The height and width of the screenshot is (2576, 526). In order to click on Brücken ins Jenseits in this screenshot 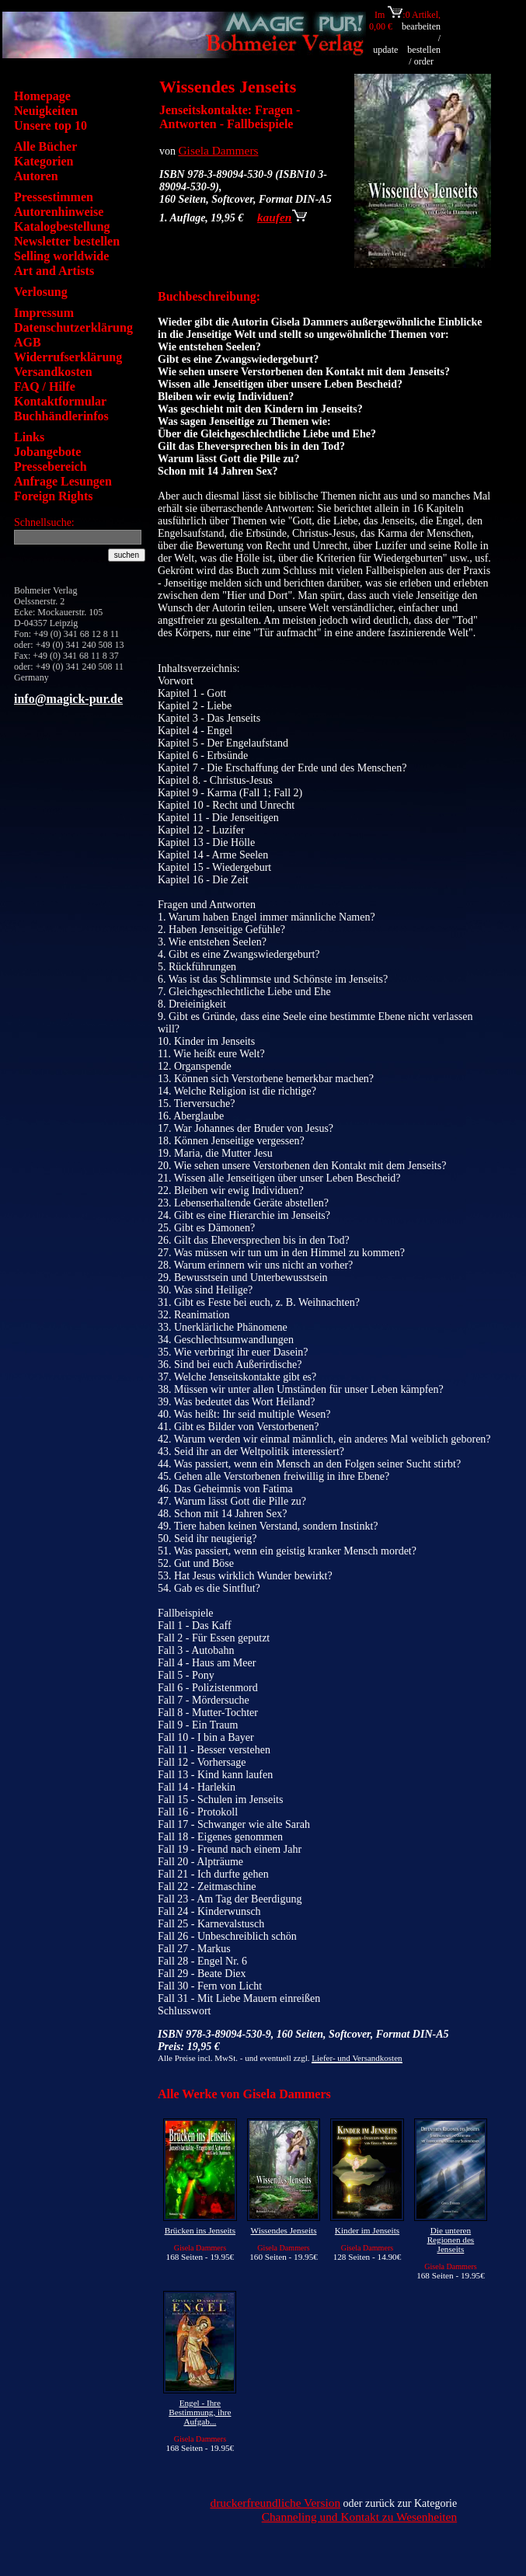, I will do `click(200, 2230)`.